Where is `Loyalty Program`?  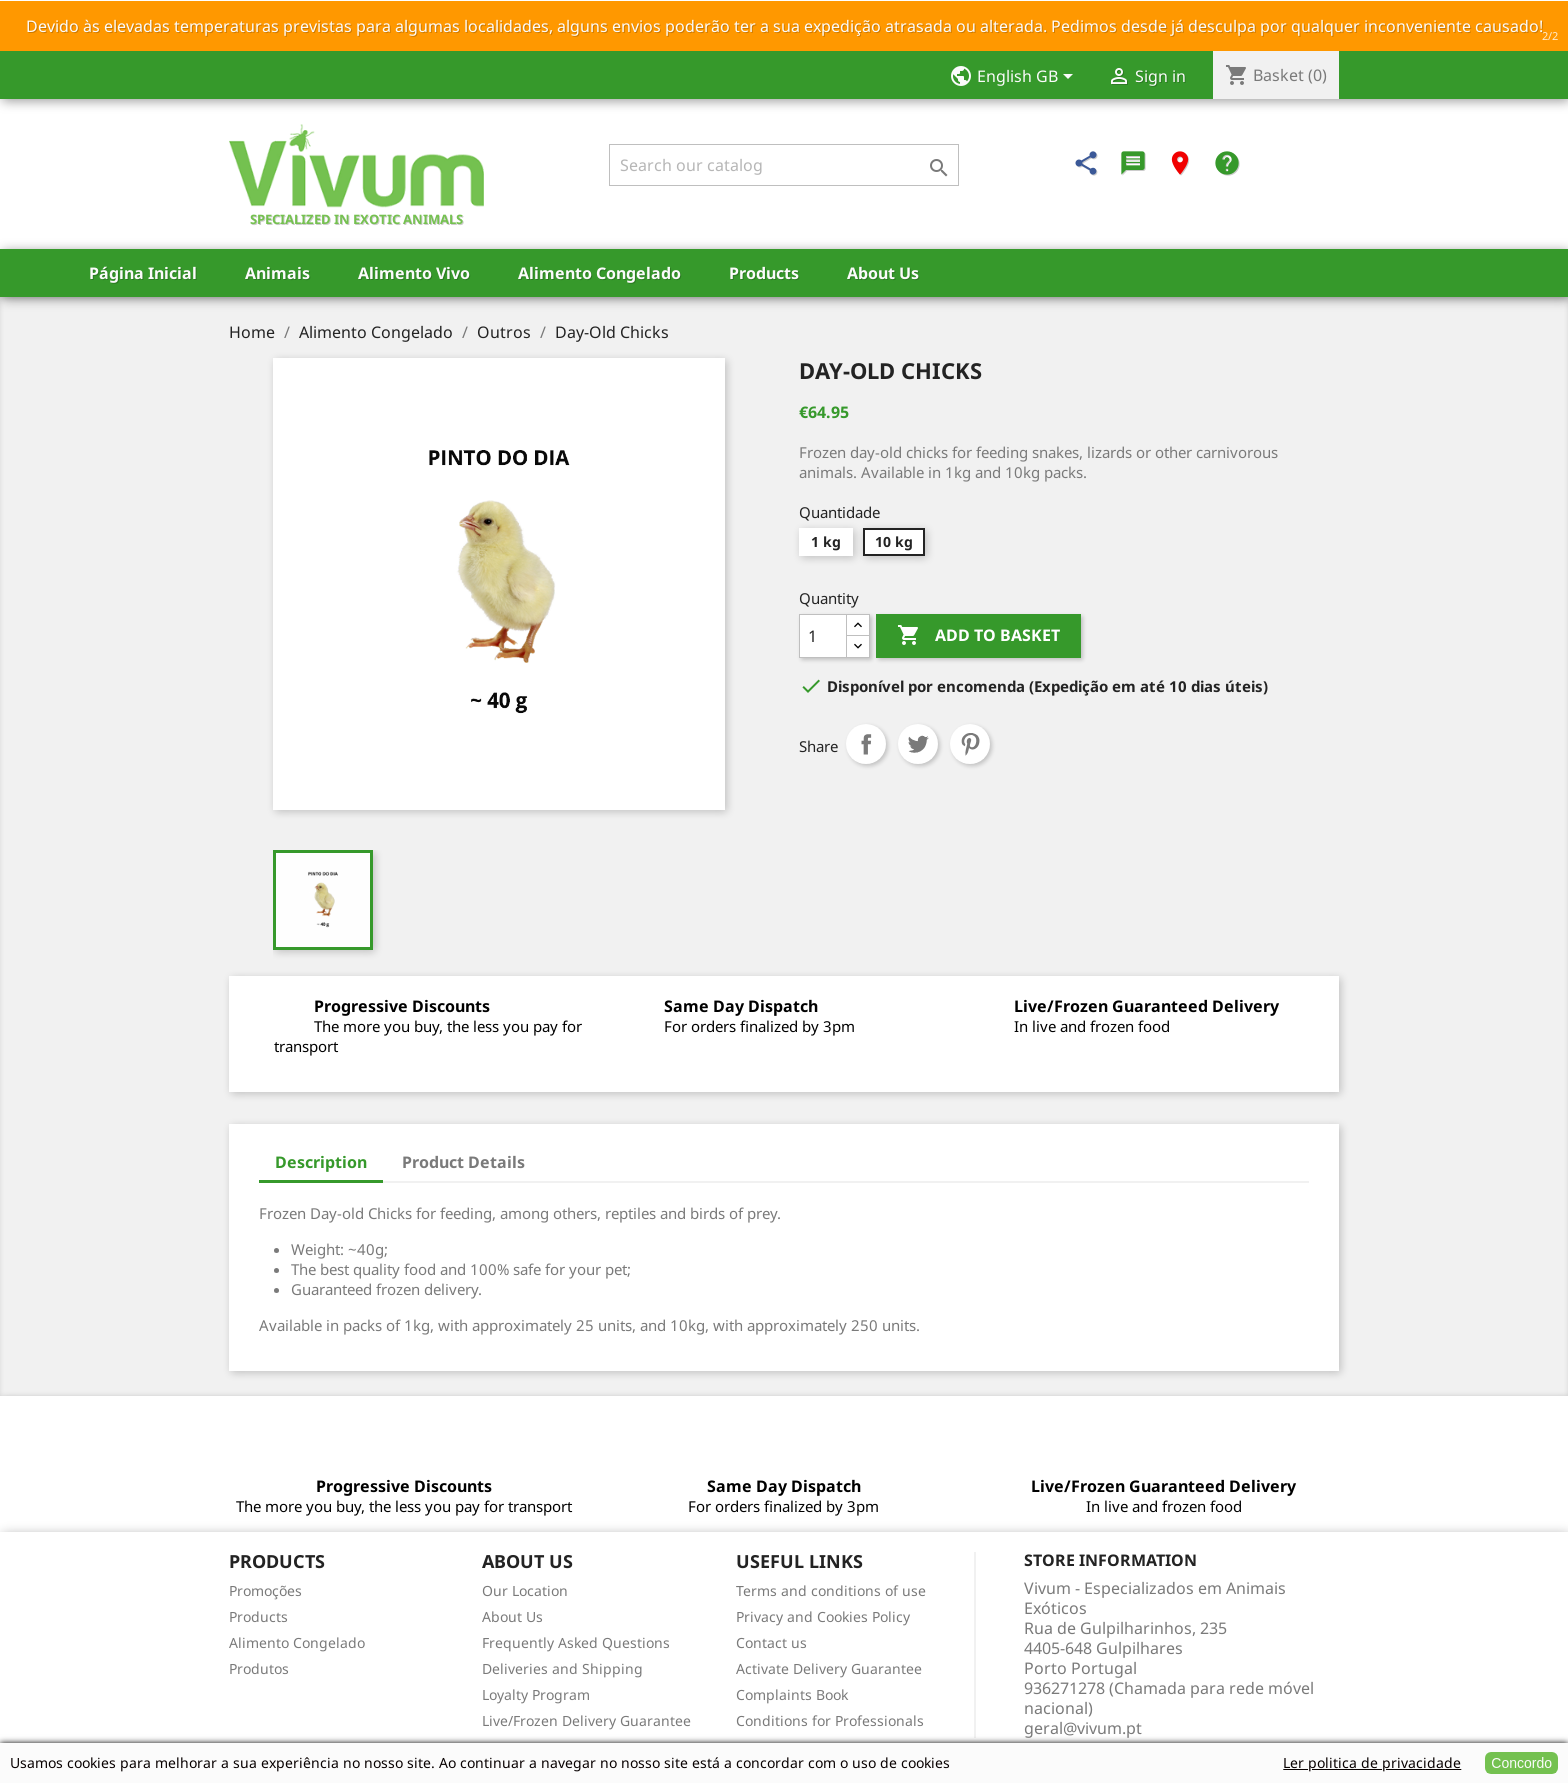 Loyalty Program is located at coordinates (536, 1694).